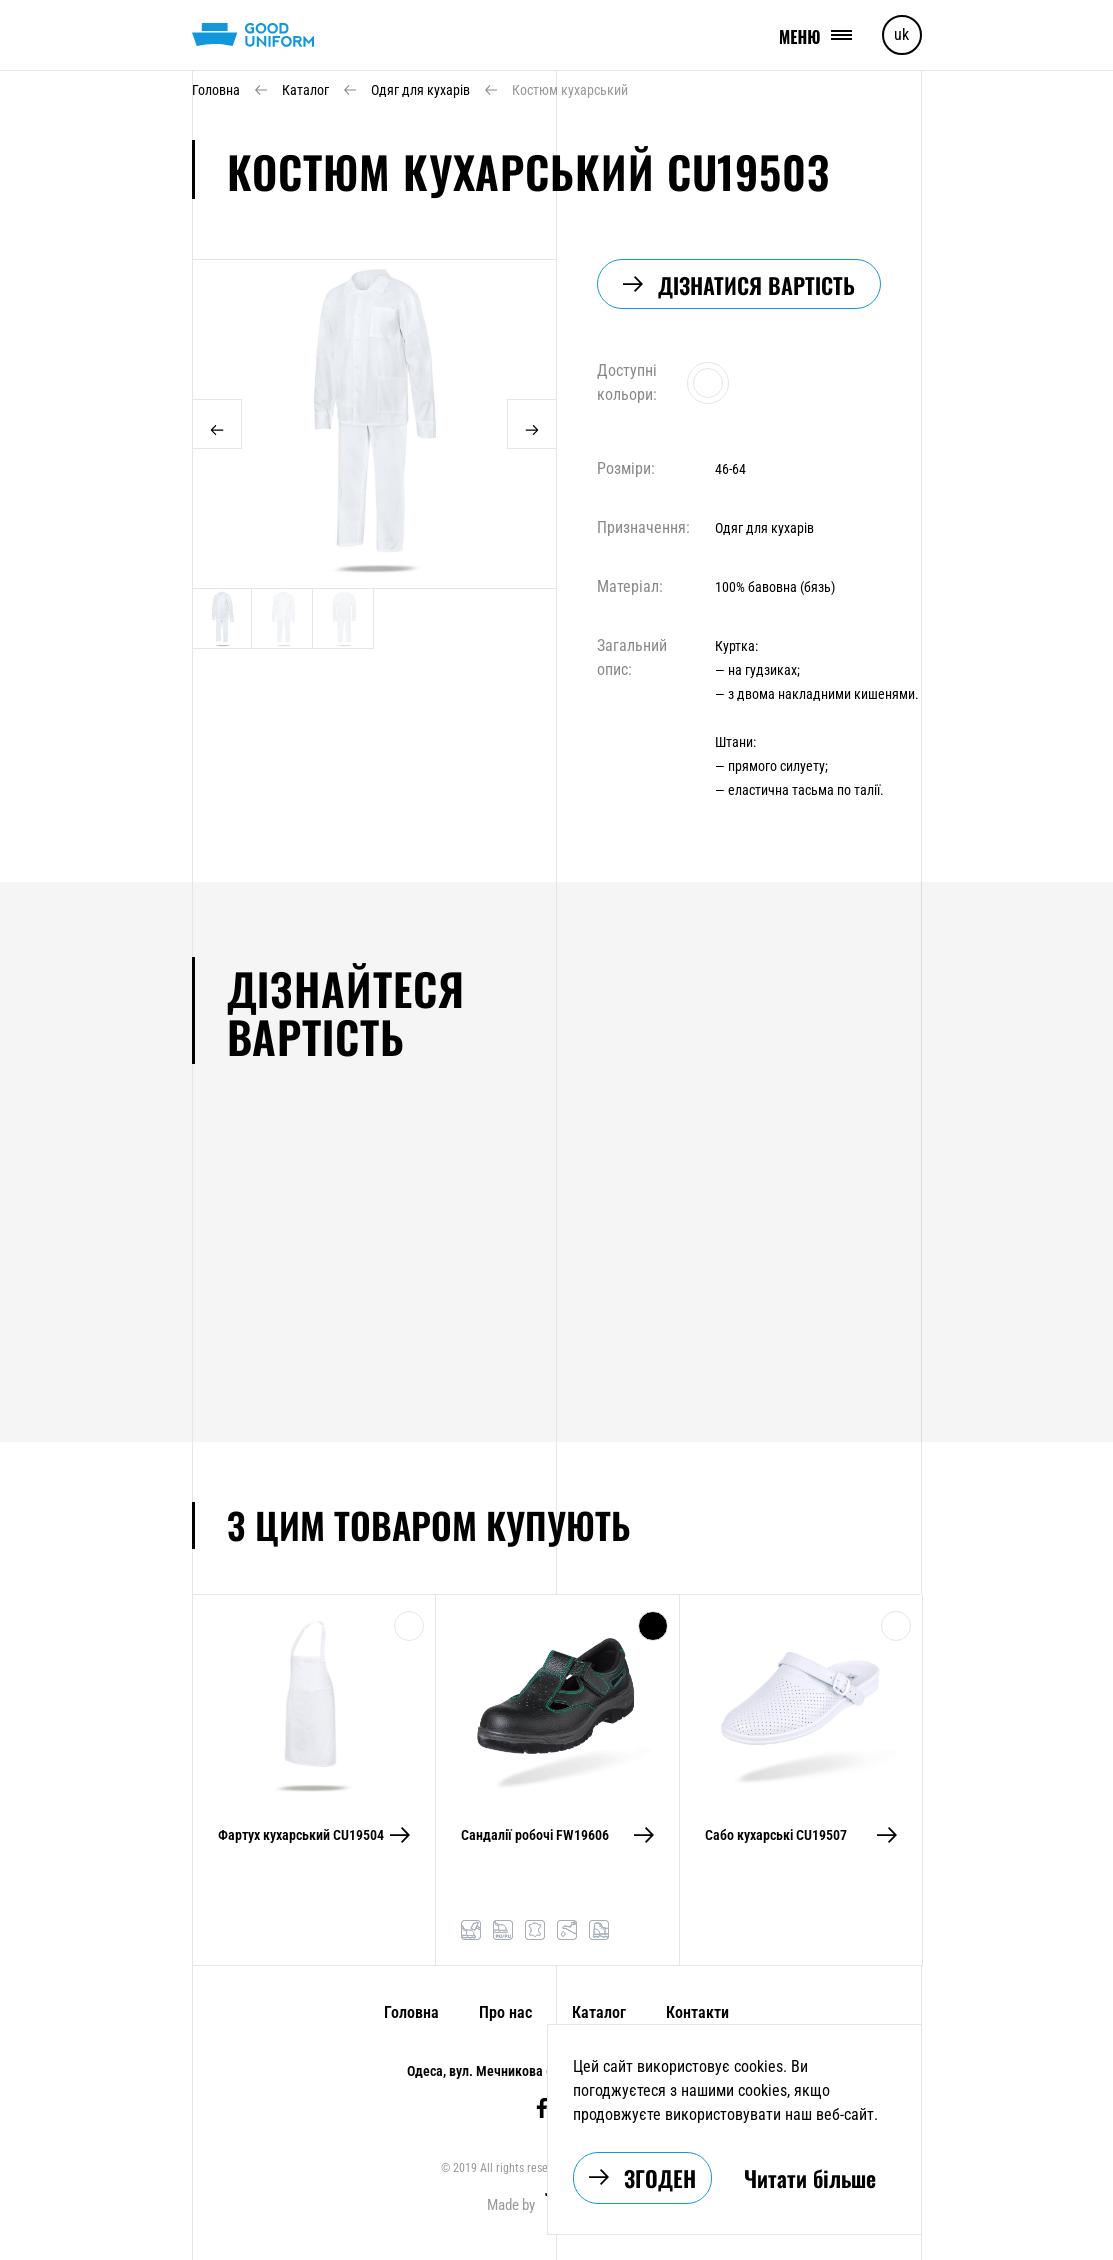 This screenshot has height=2260, width=1113. Describe the element at coordinates (505, 2012) in the screenshot. I see `Про нас` at that location.